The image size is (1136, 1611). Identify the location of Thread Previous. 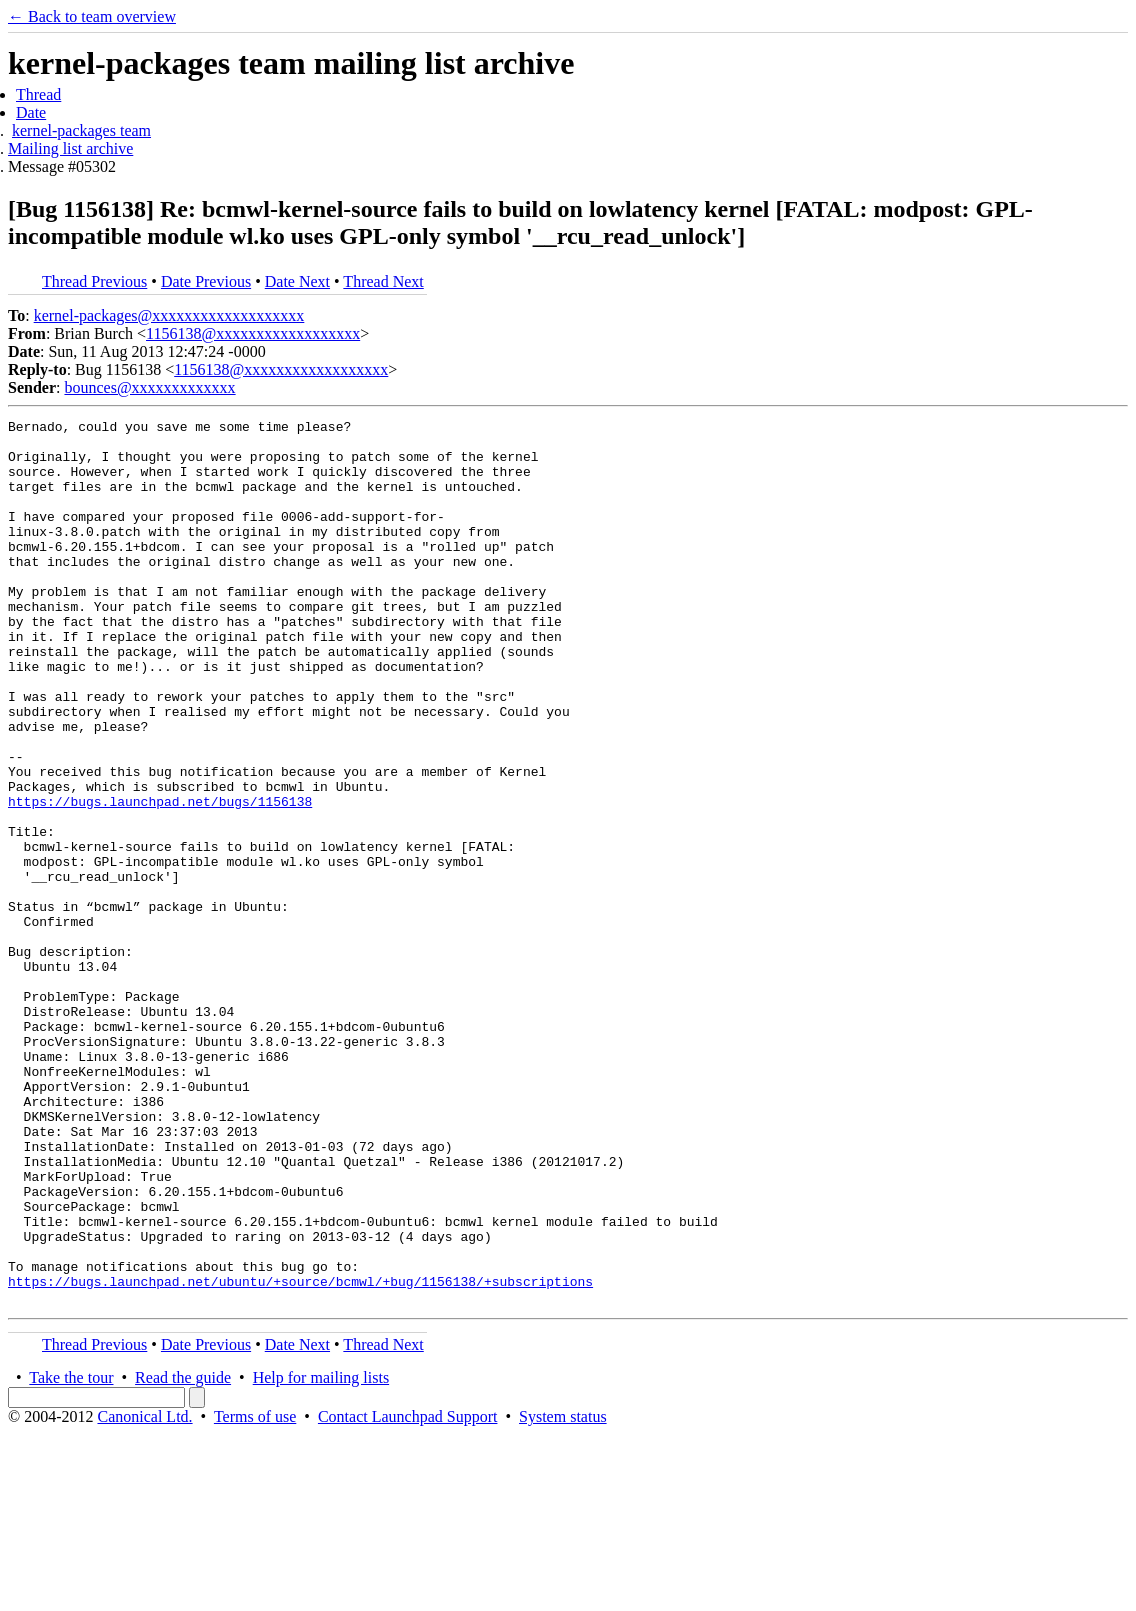
(94, 281).